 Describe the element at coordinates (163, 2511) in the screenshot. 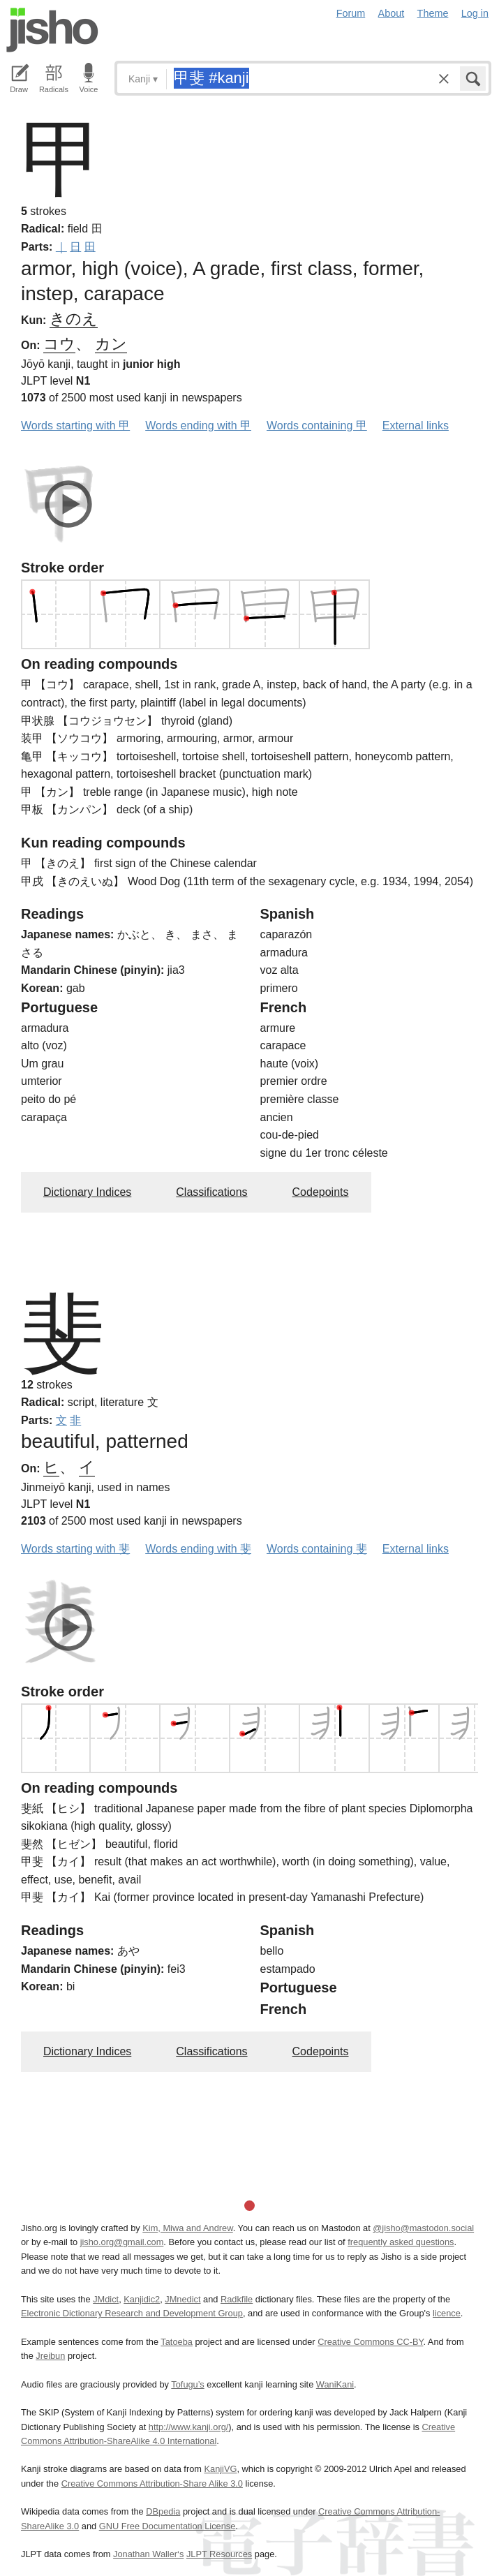

I see `DBpedia` at that location.